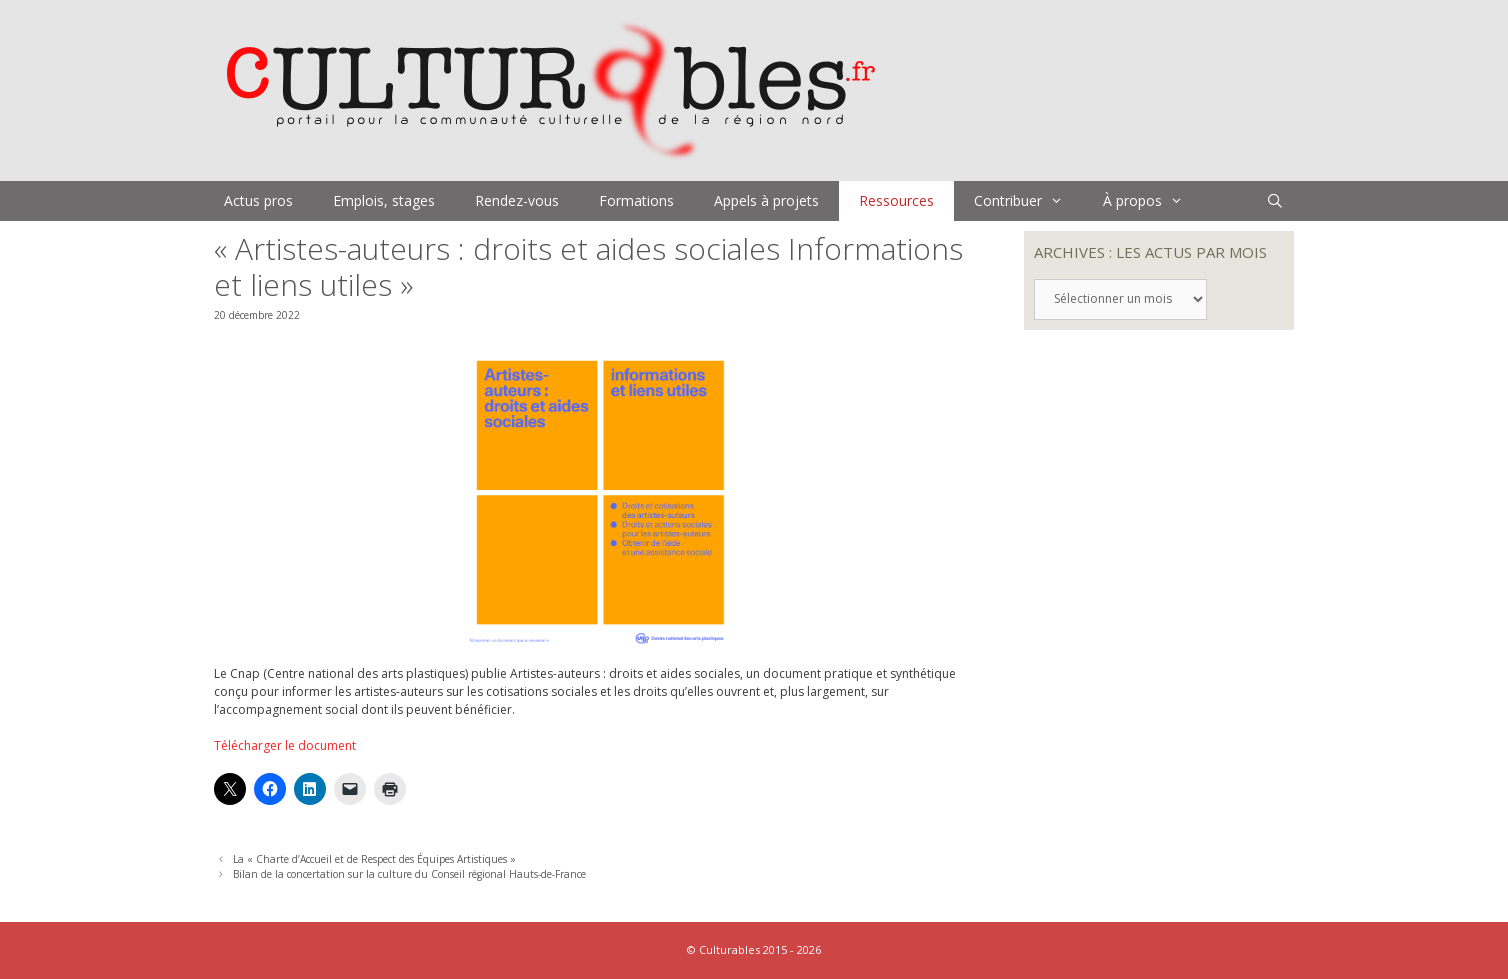  What do you see at coordinates (384, 200) in the screenshot?
I see `Emplois, stages` at bounding box center [384, 200].